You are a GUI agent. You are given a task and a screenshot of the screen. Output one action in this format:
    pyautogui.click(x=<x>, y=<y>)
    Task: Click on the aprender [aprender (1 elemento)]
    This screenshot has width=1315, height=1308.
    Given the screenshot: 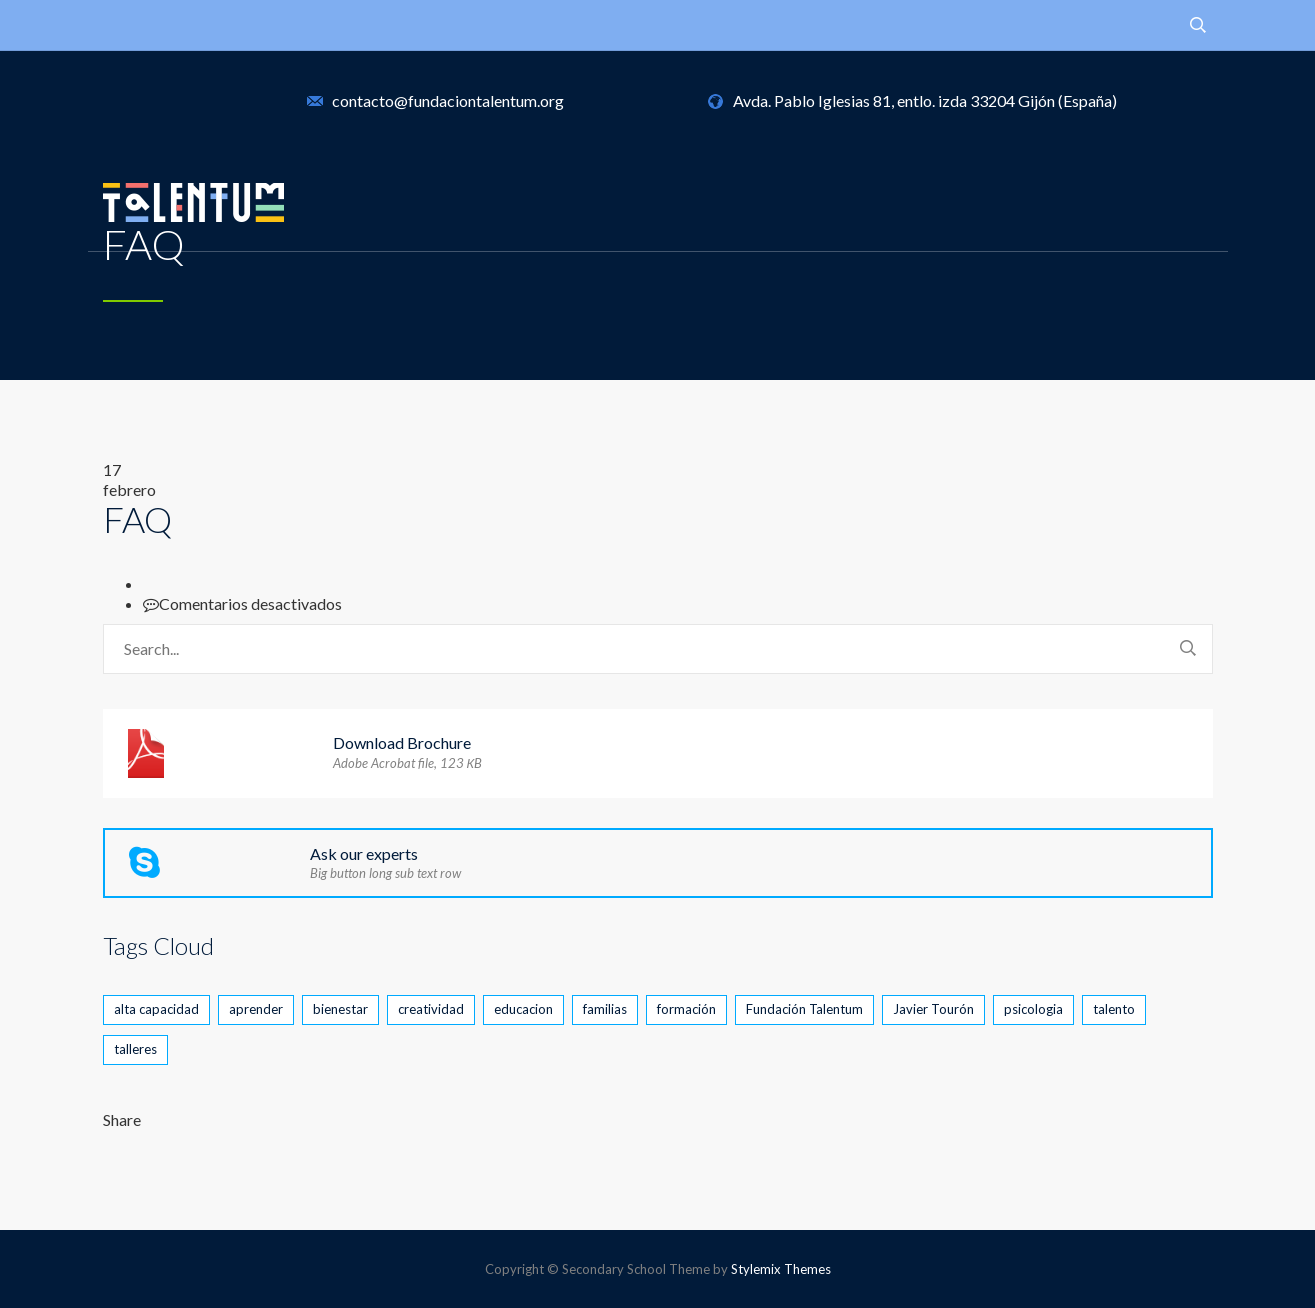 What is the action you would take?
    pyautogui.click(x=256, y=1009)
    